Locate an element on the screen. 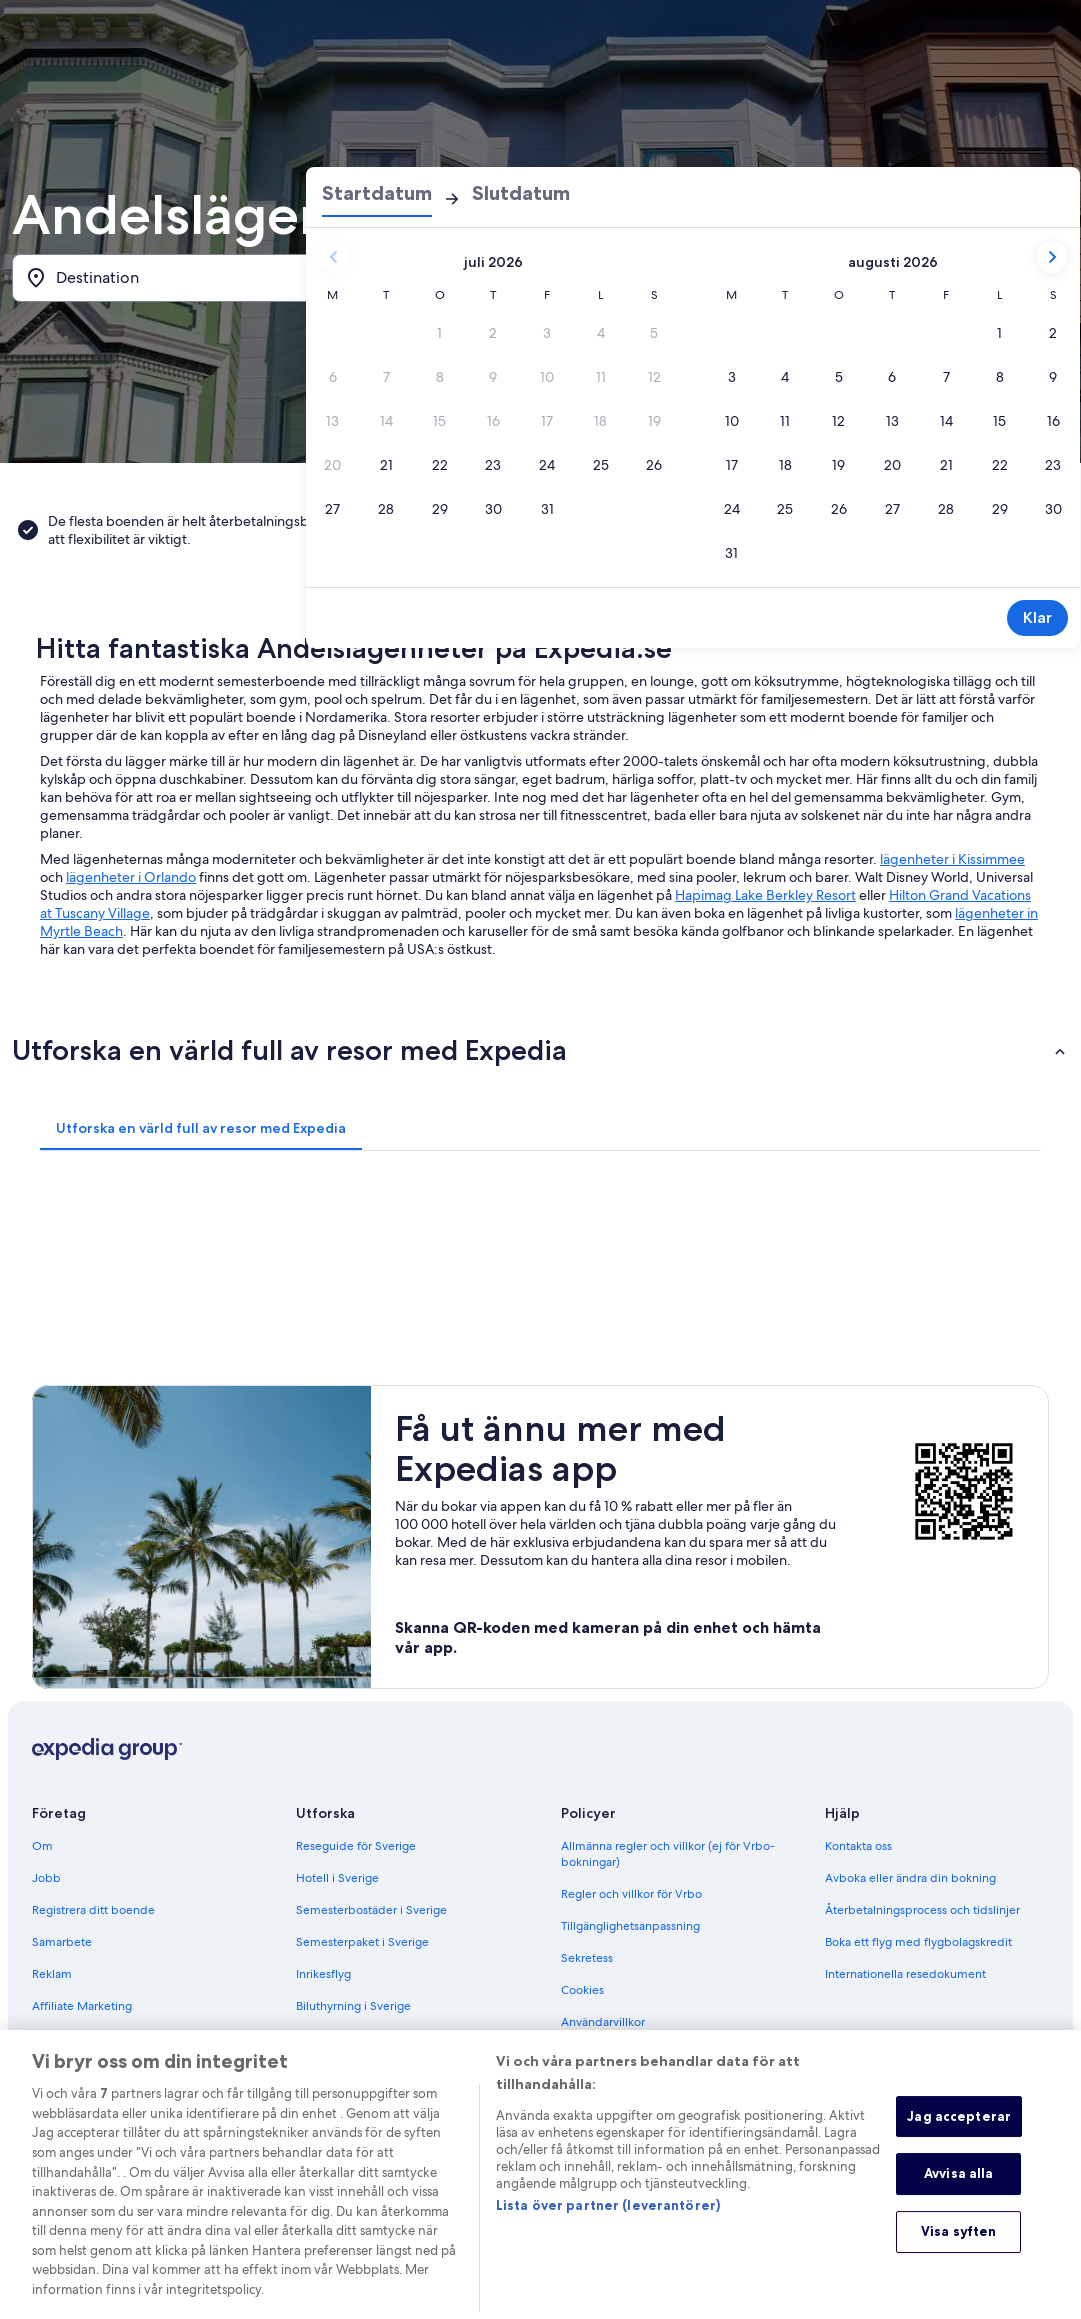  [9 aug. 2026] is located at coordinates (1054, 377).